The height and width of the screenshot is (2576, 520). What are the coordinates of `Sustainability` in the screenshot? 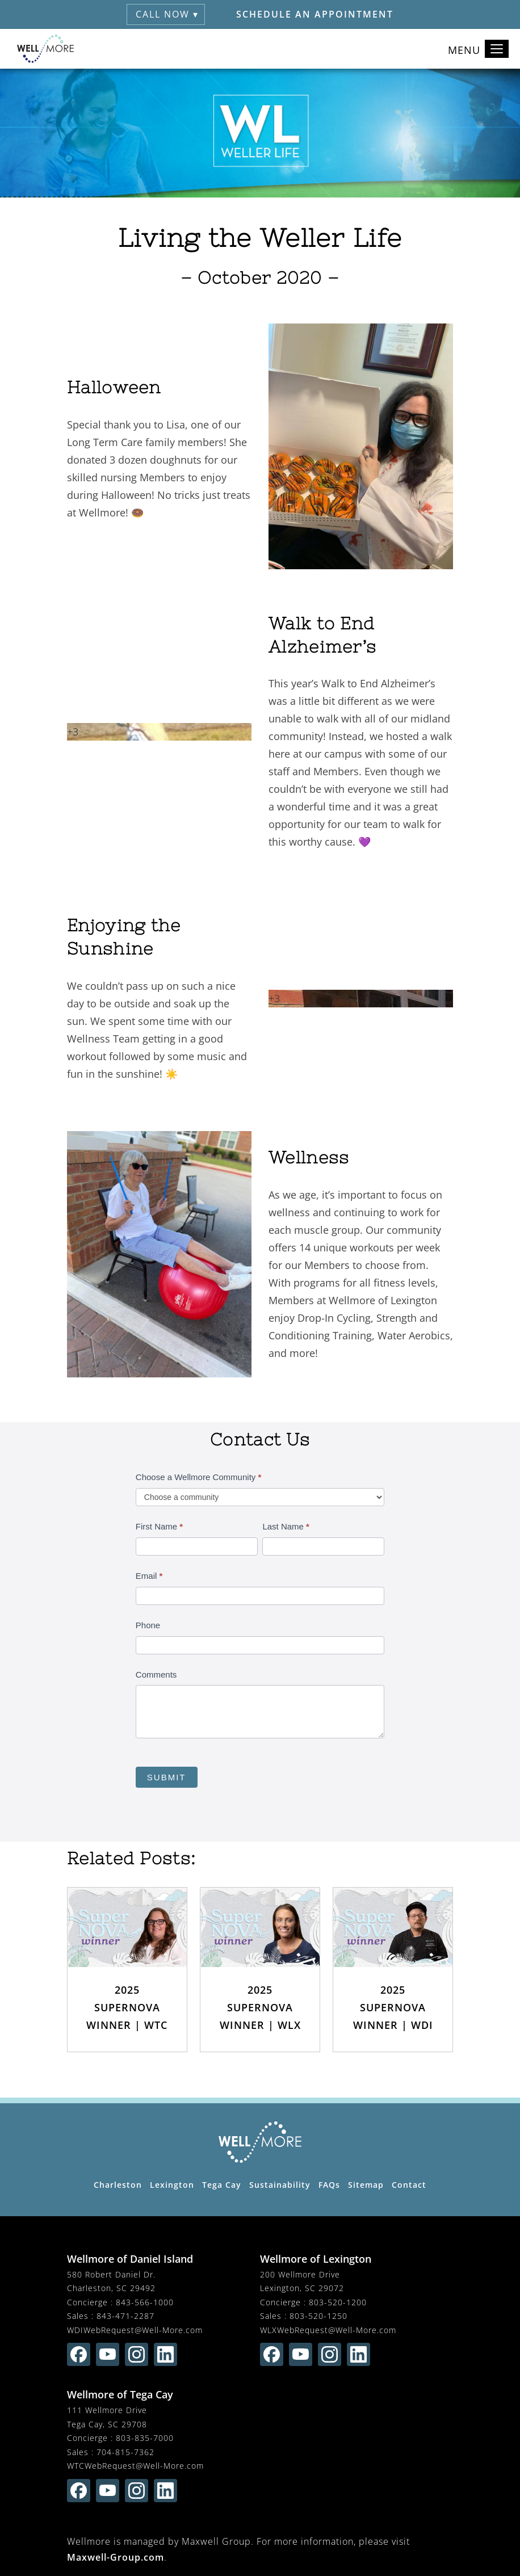 It's located at (280, 2184).